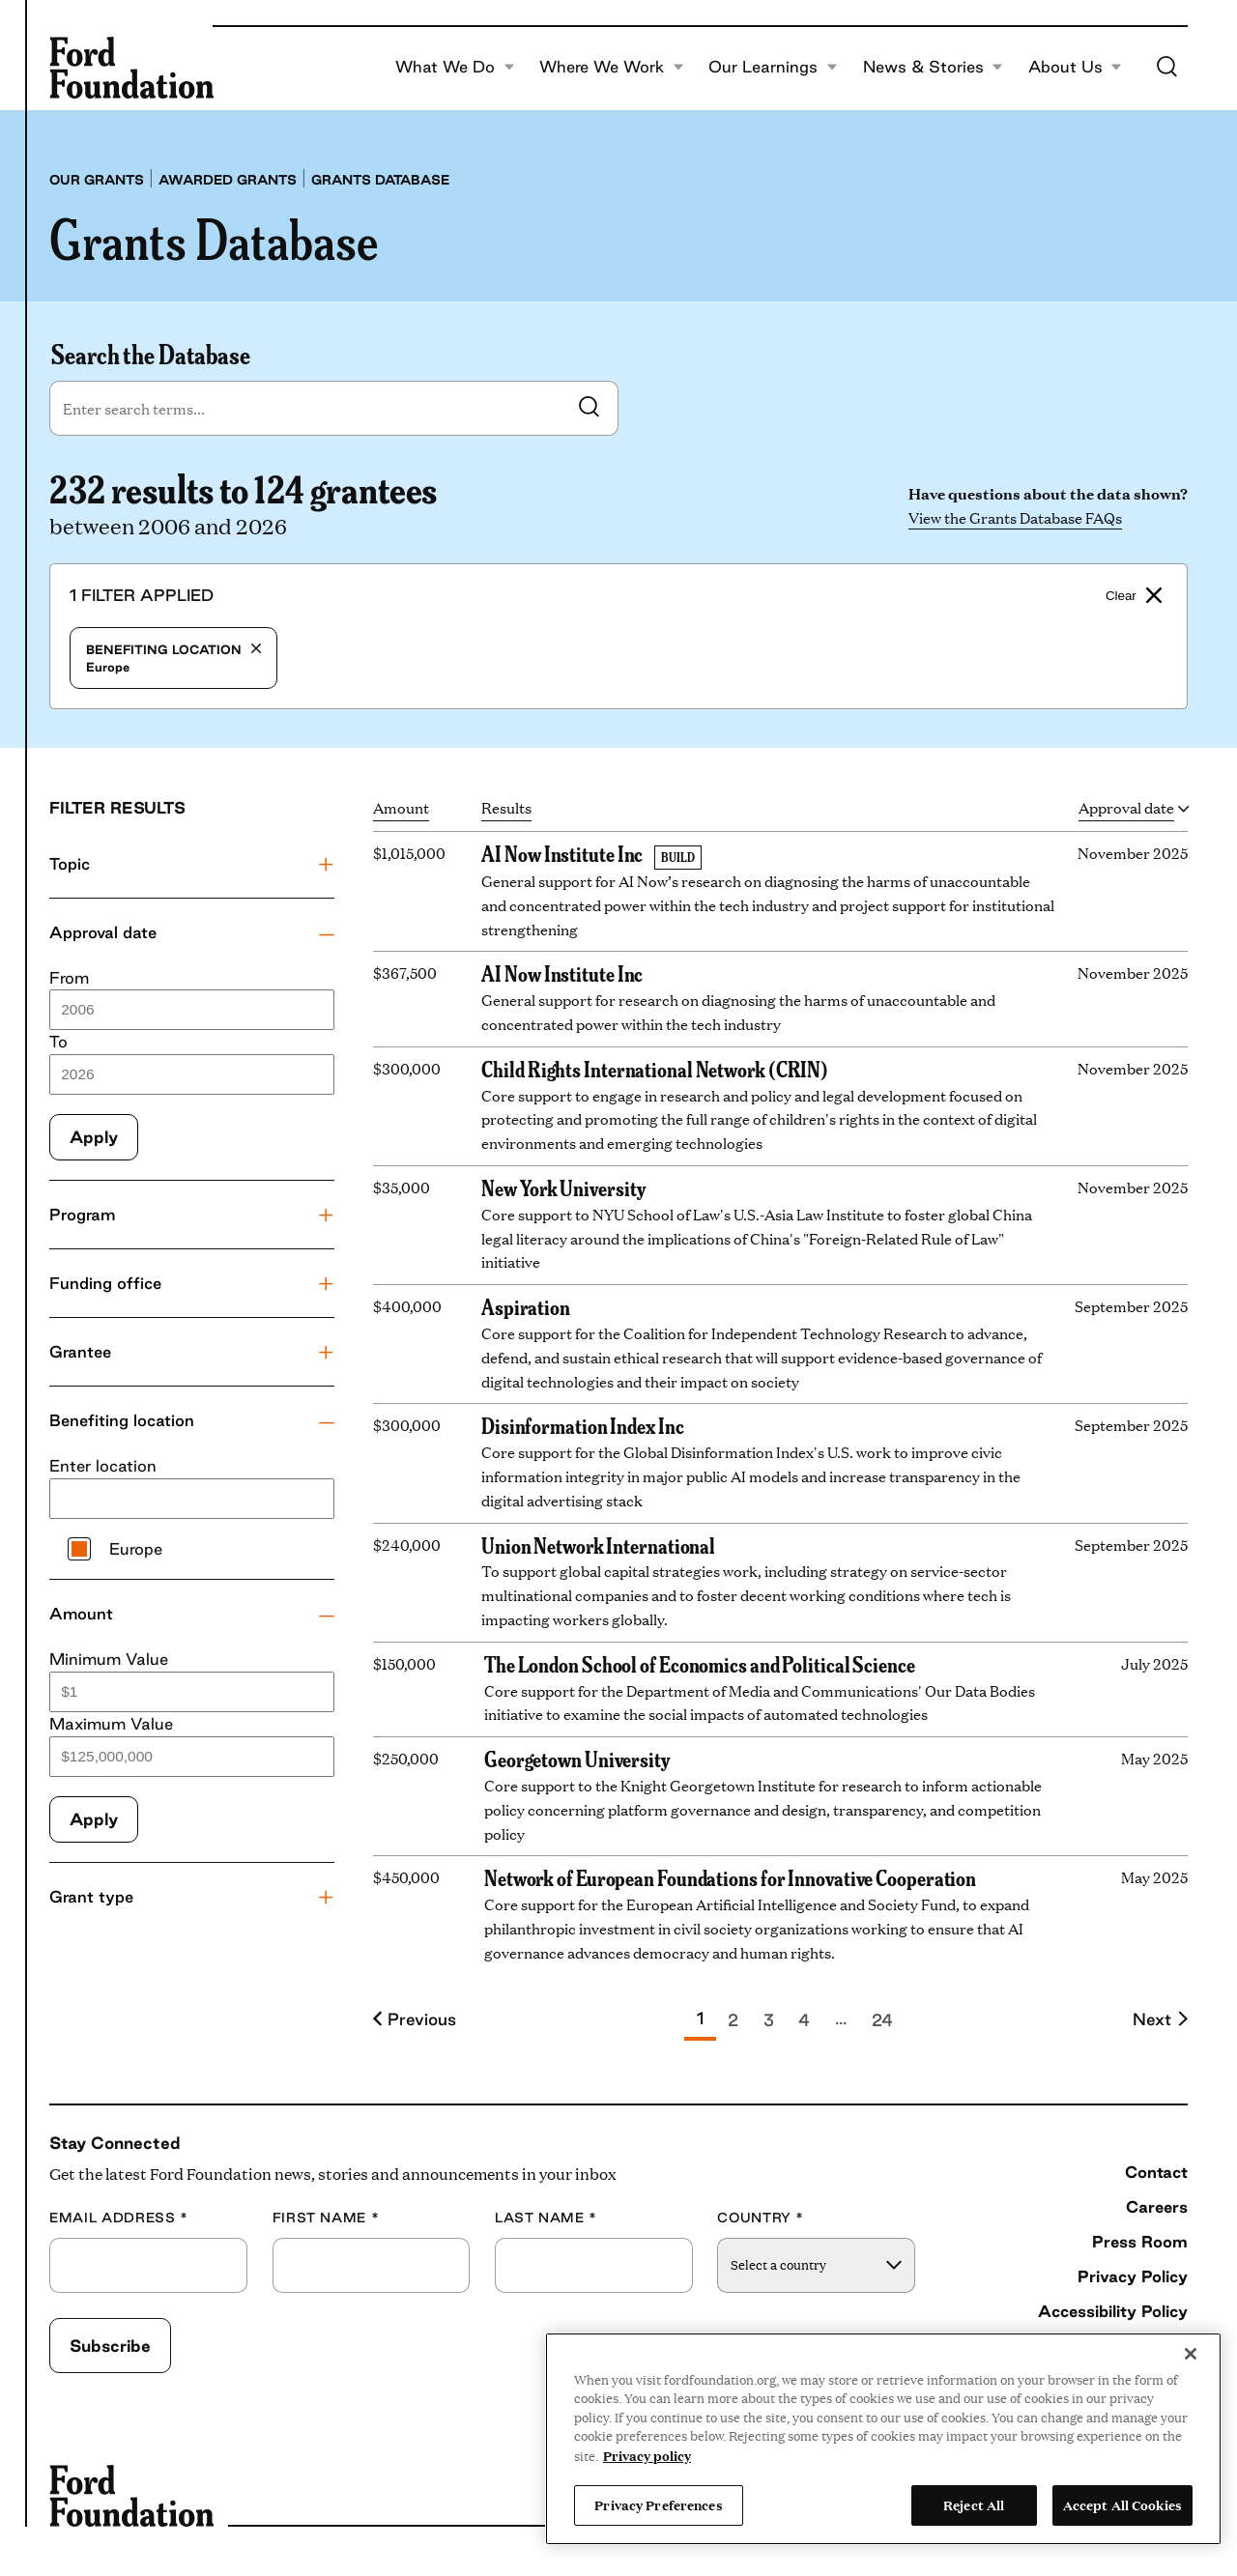 The width and height of the screenshot is (1237, 2576). I want to click on [Close], so click(1190, 2354).